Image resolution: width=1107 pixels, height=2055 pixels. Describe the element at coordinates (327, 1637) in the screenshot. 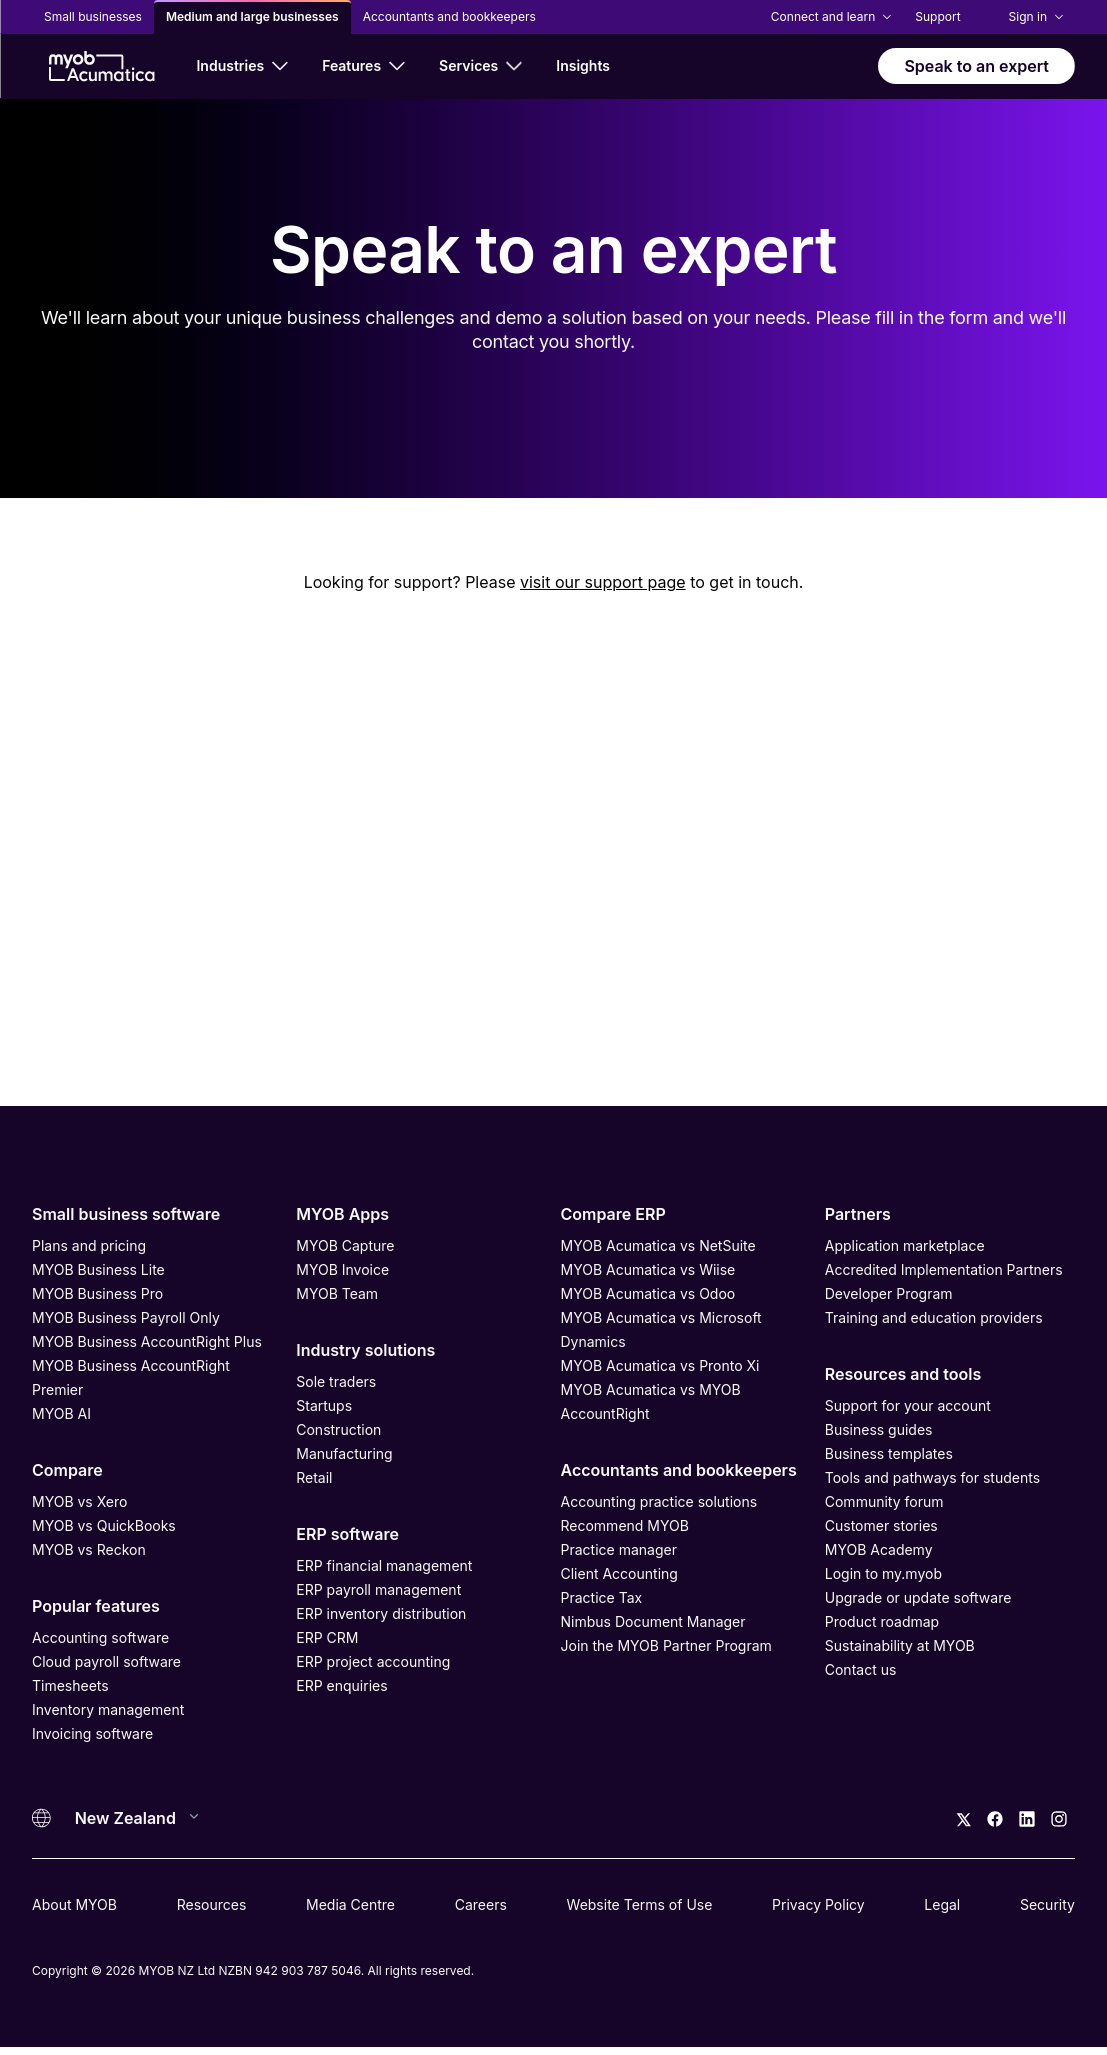

I see `ERP CRM` at that location.